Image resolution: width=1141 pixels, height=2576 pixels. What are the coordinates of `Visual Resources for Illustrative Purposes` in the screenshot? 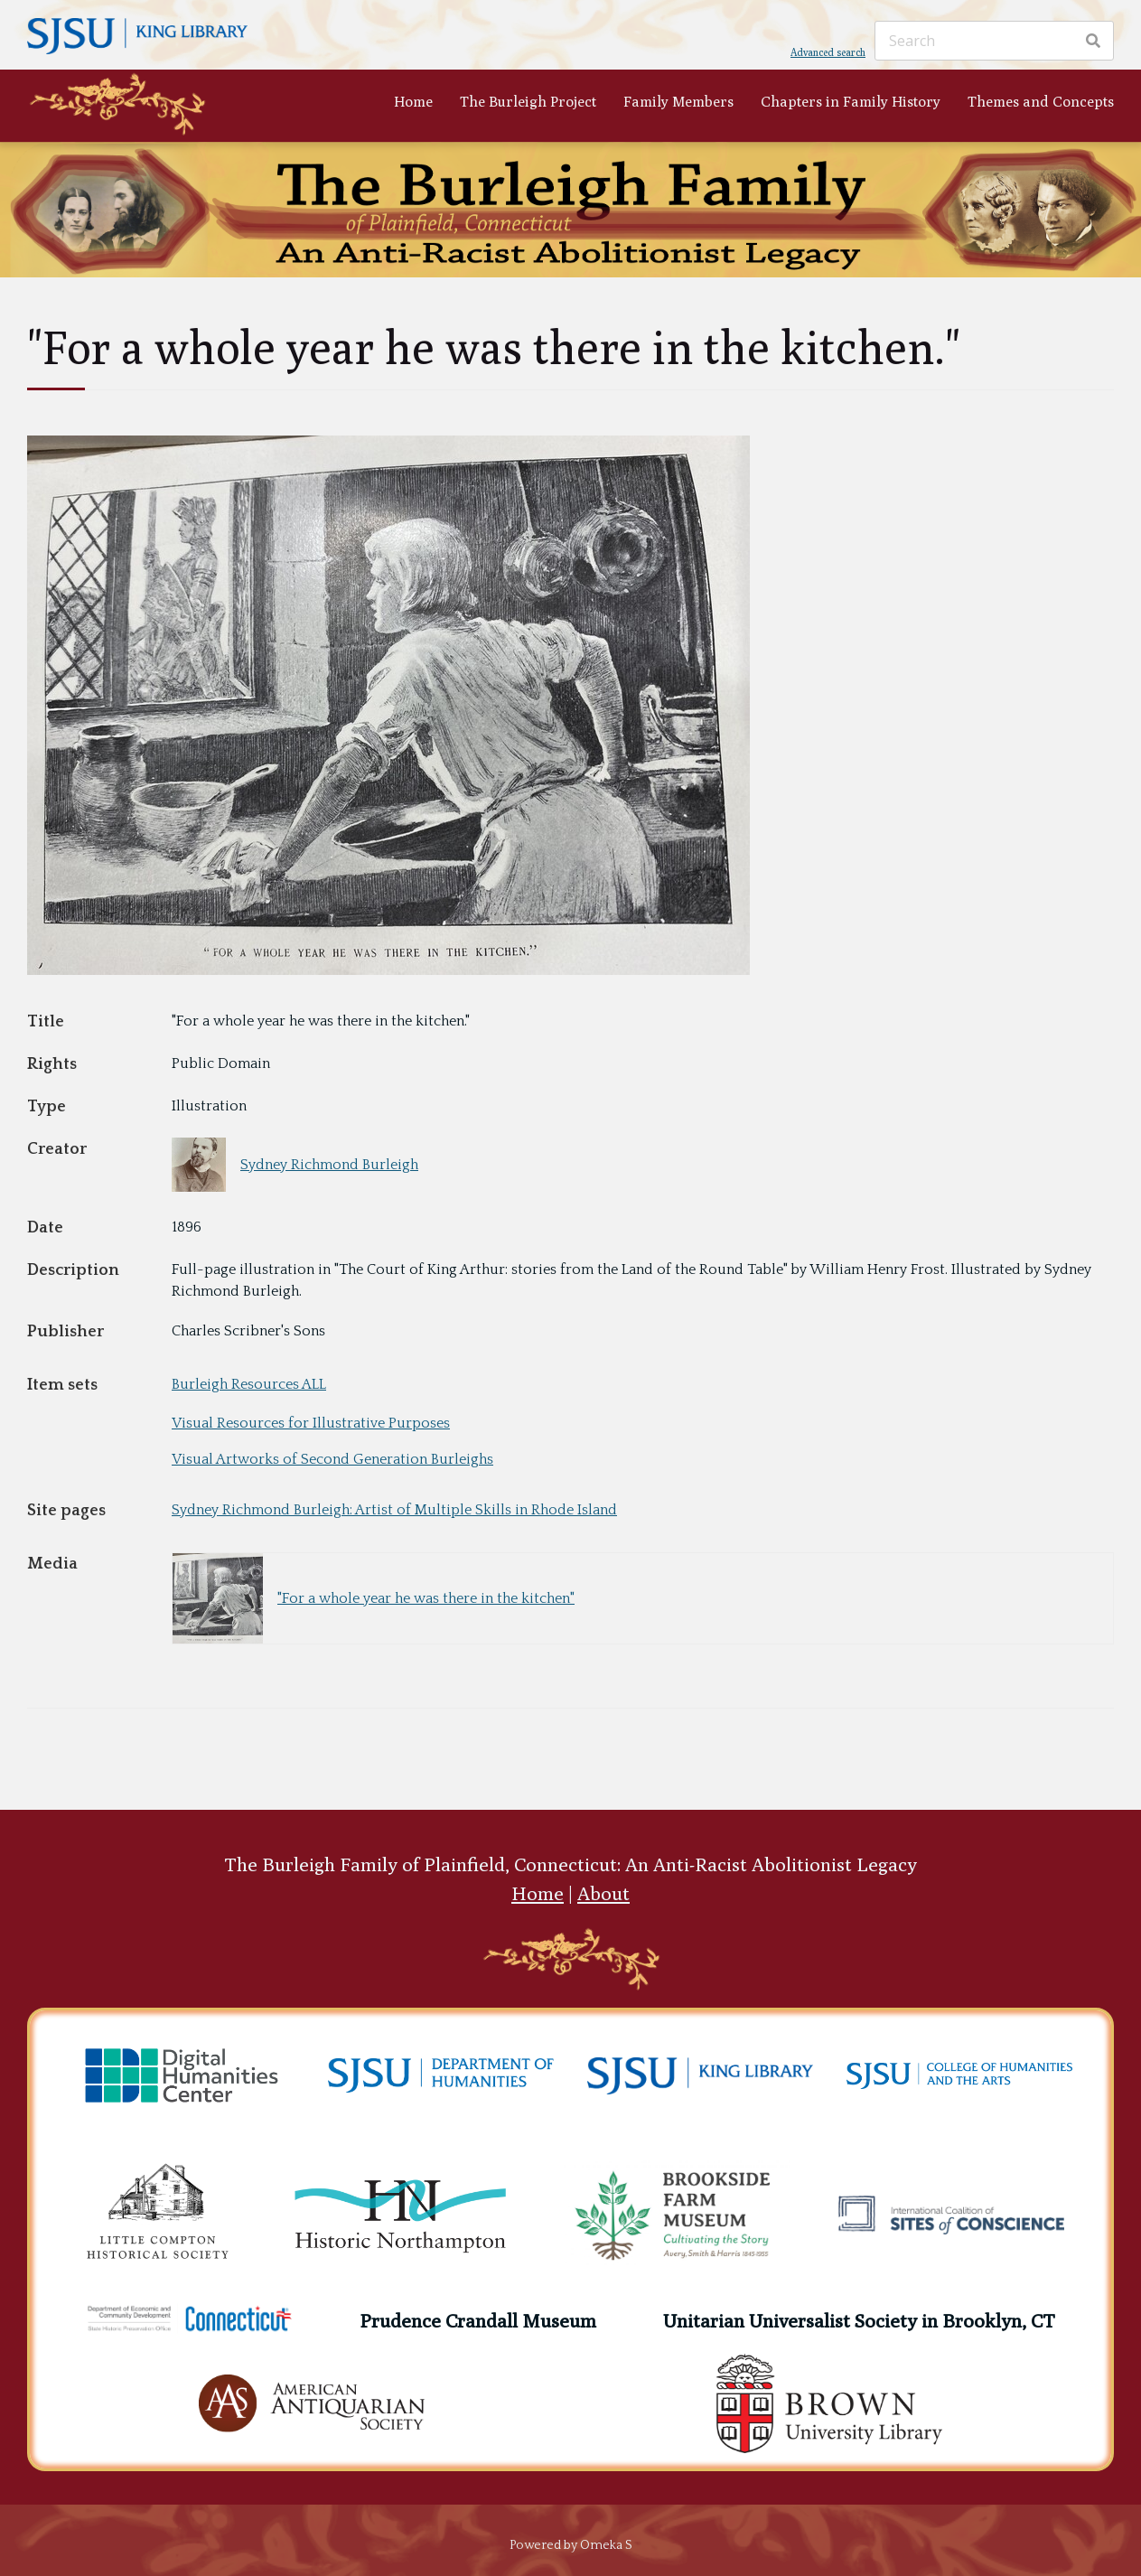 It's located at (311, 1423).